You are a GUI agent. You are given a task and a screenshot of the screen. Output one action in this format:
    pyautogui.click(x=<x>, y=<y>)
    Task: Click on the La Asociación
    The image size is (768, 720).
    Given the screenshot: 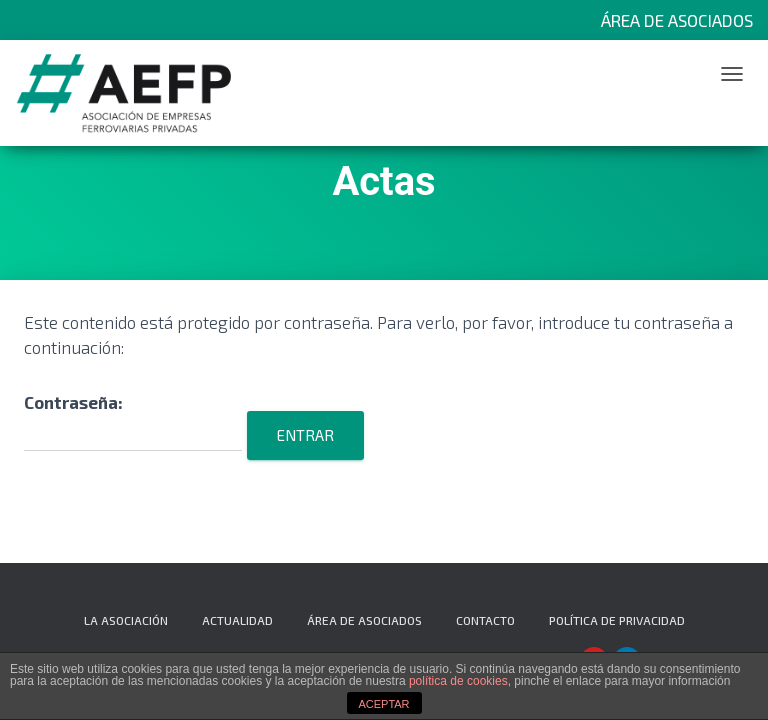 What is the action you would take?
    pyautogui.click(x=126, y=620)
    